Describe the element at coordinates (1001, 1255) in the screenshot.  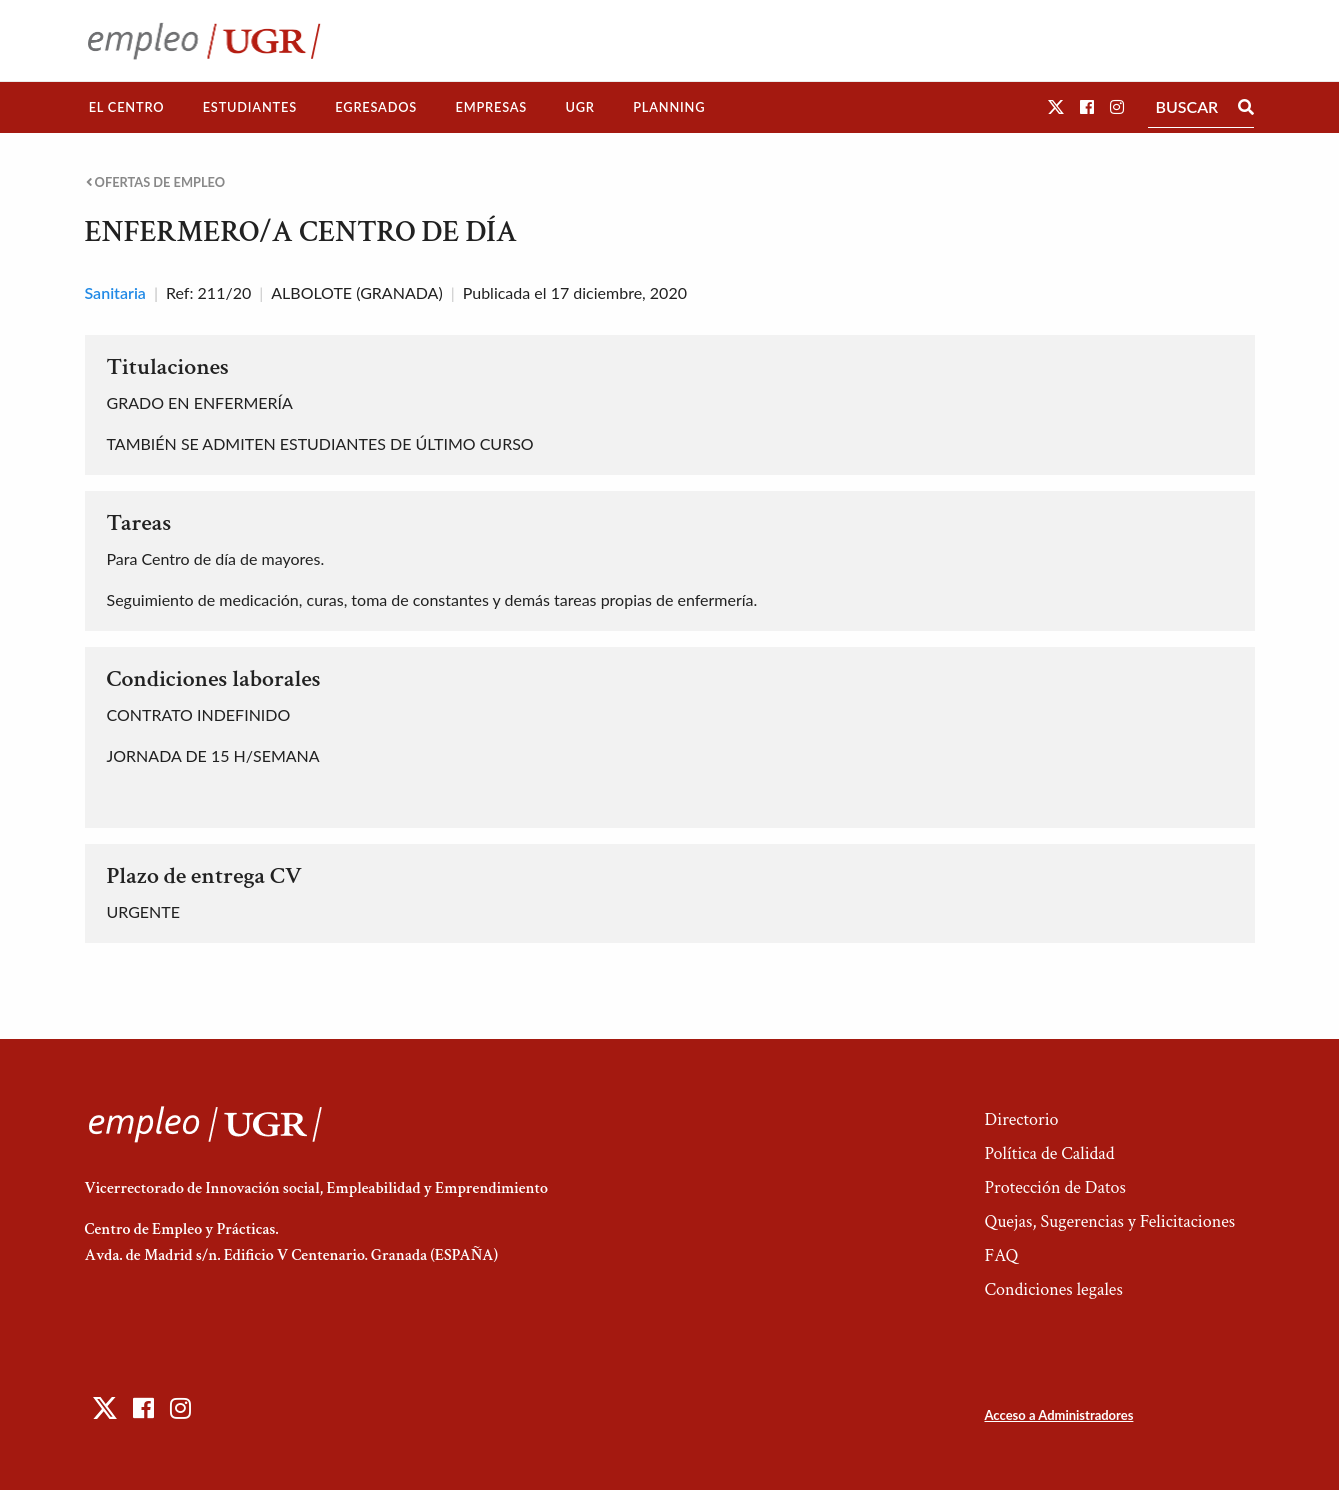
I see `FAQ` at that location.